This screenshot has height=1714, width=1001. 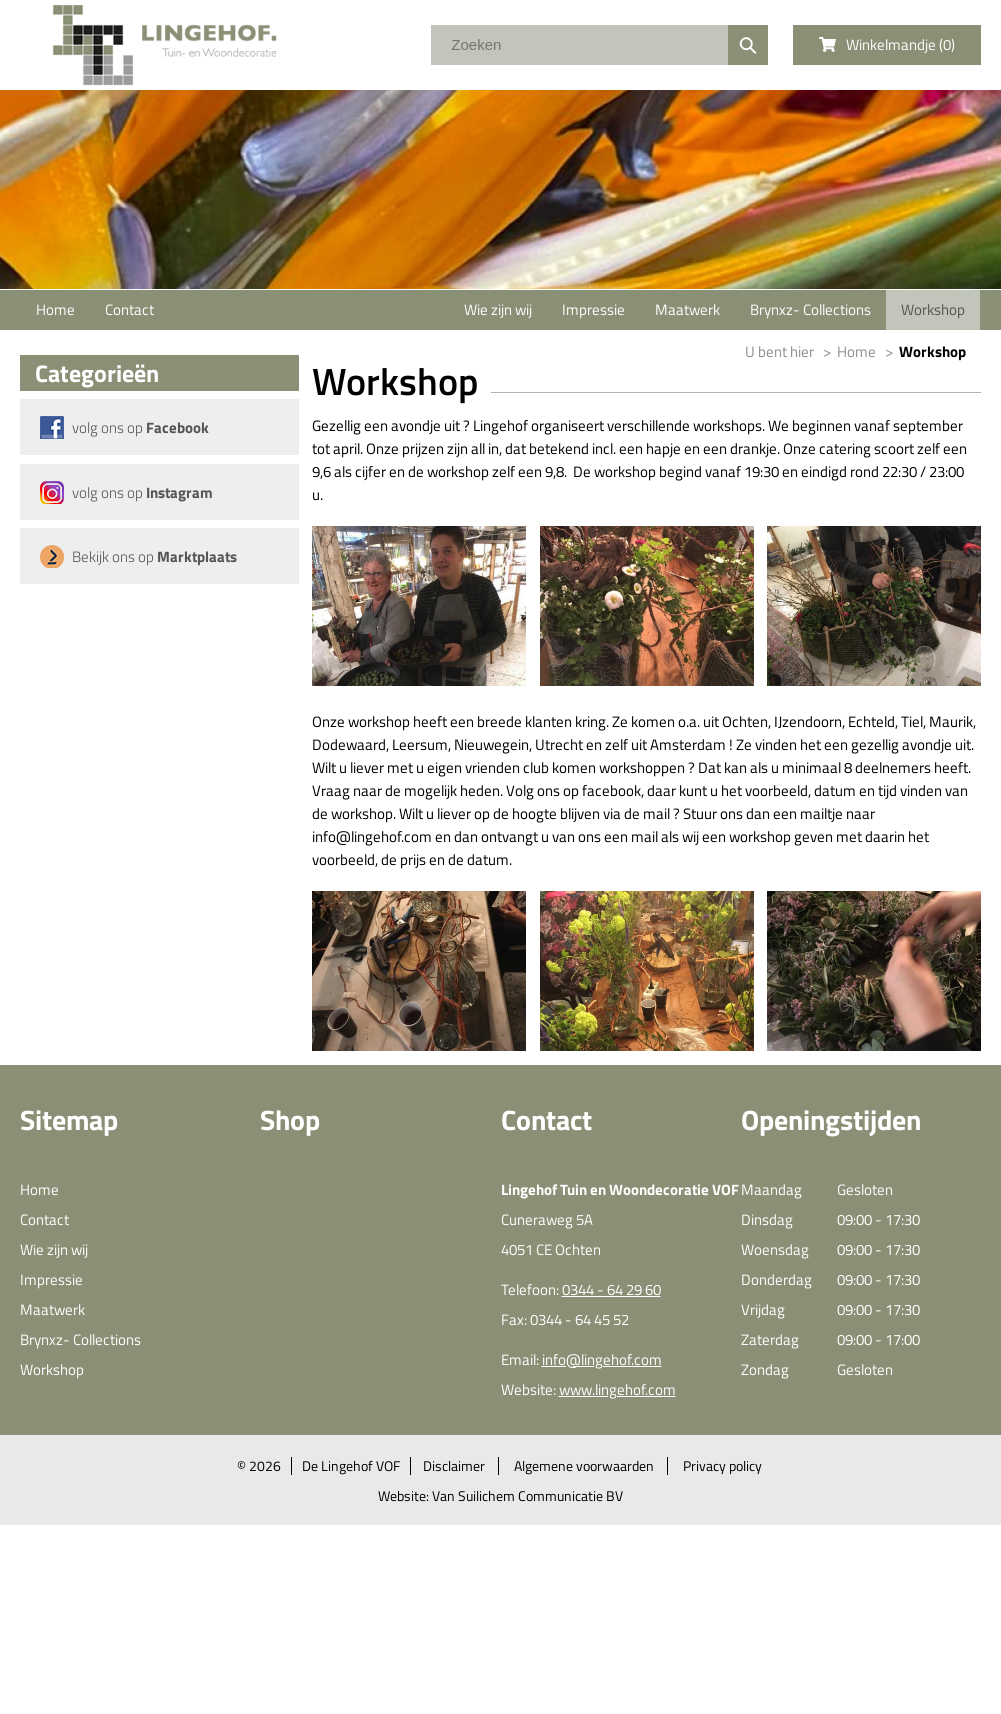 I want to click on Impressie, so click(x=593, y=309).